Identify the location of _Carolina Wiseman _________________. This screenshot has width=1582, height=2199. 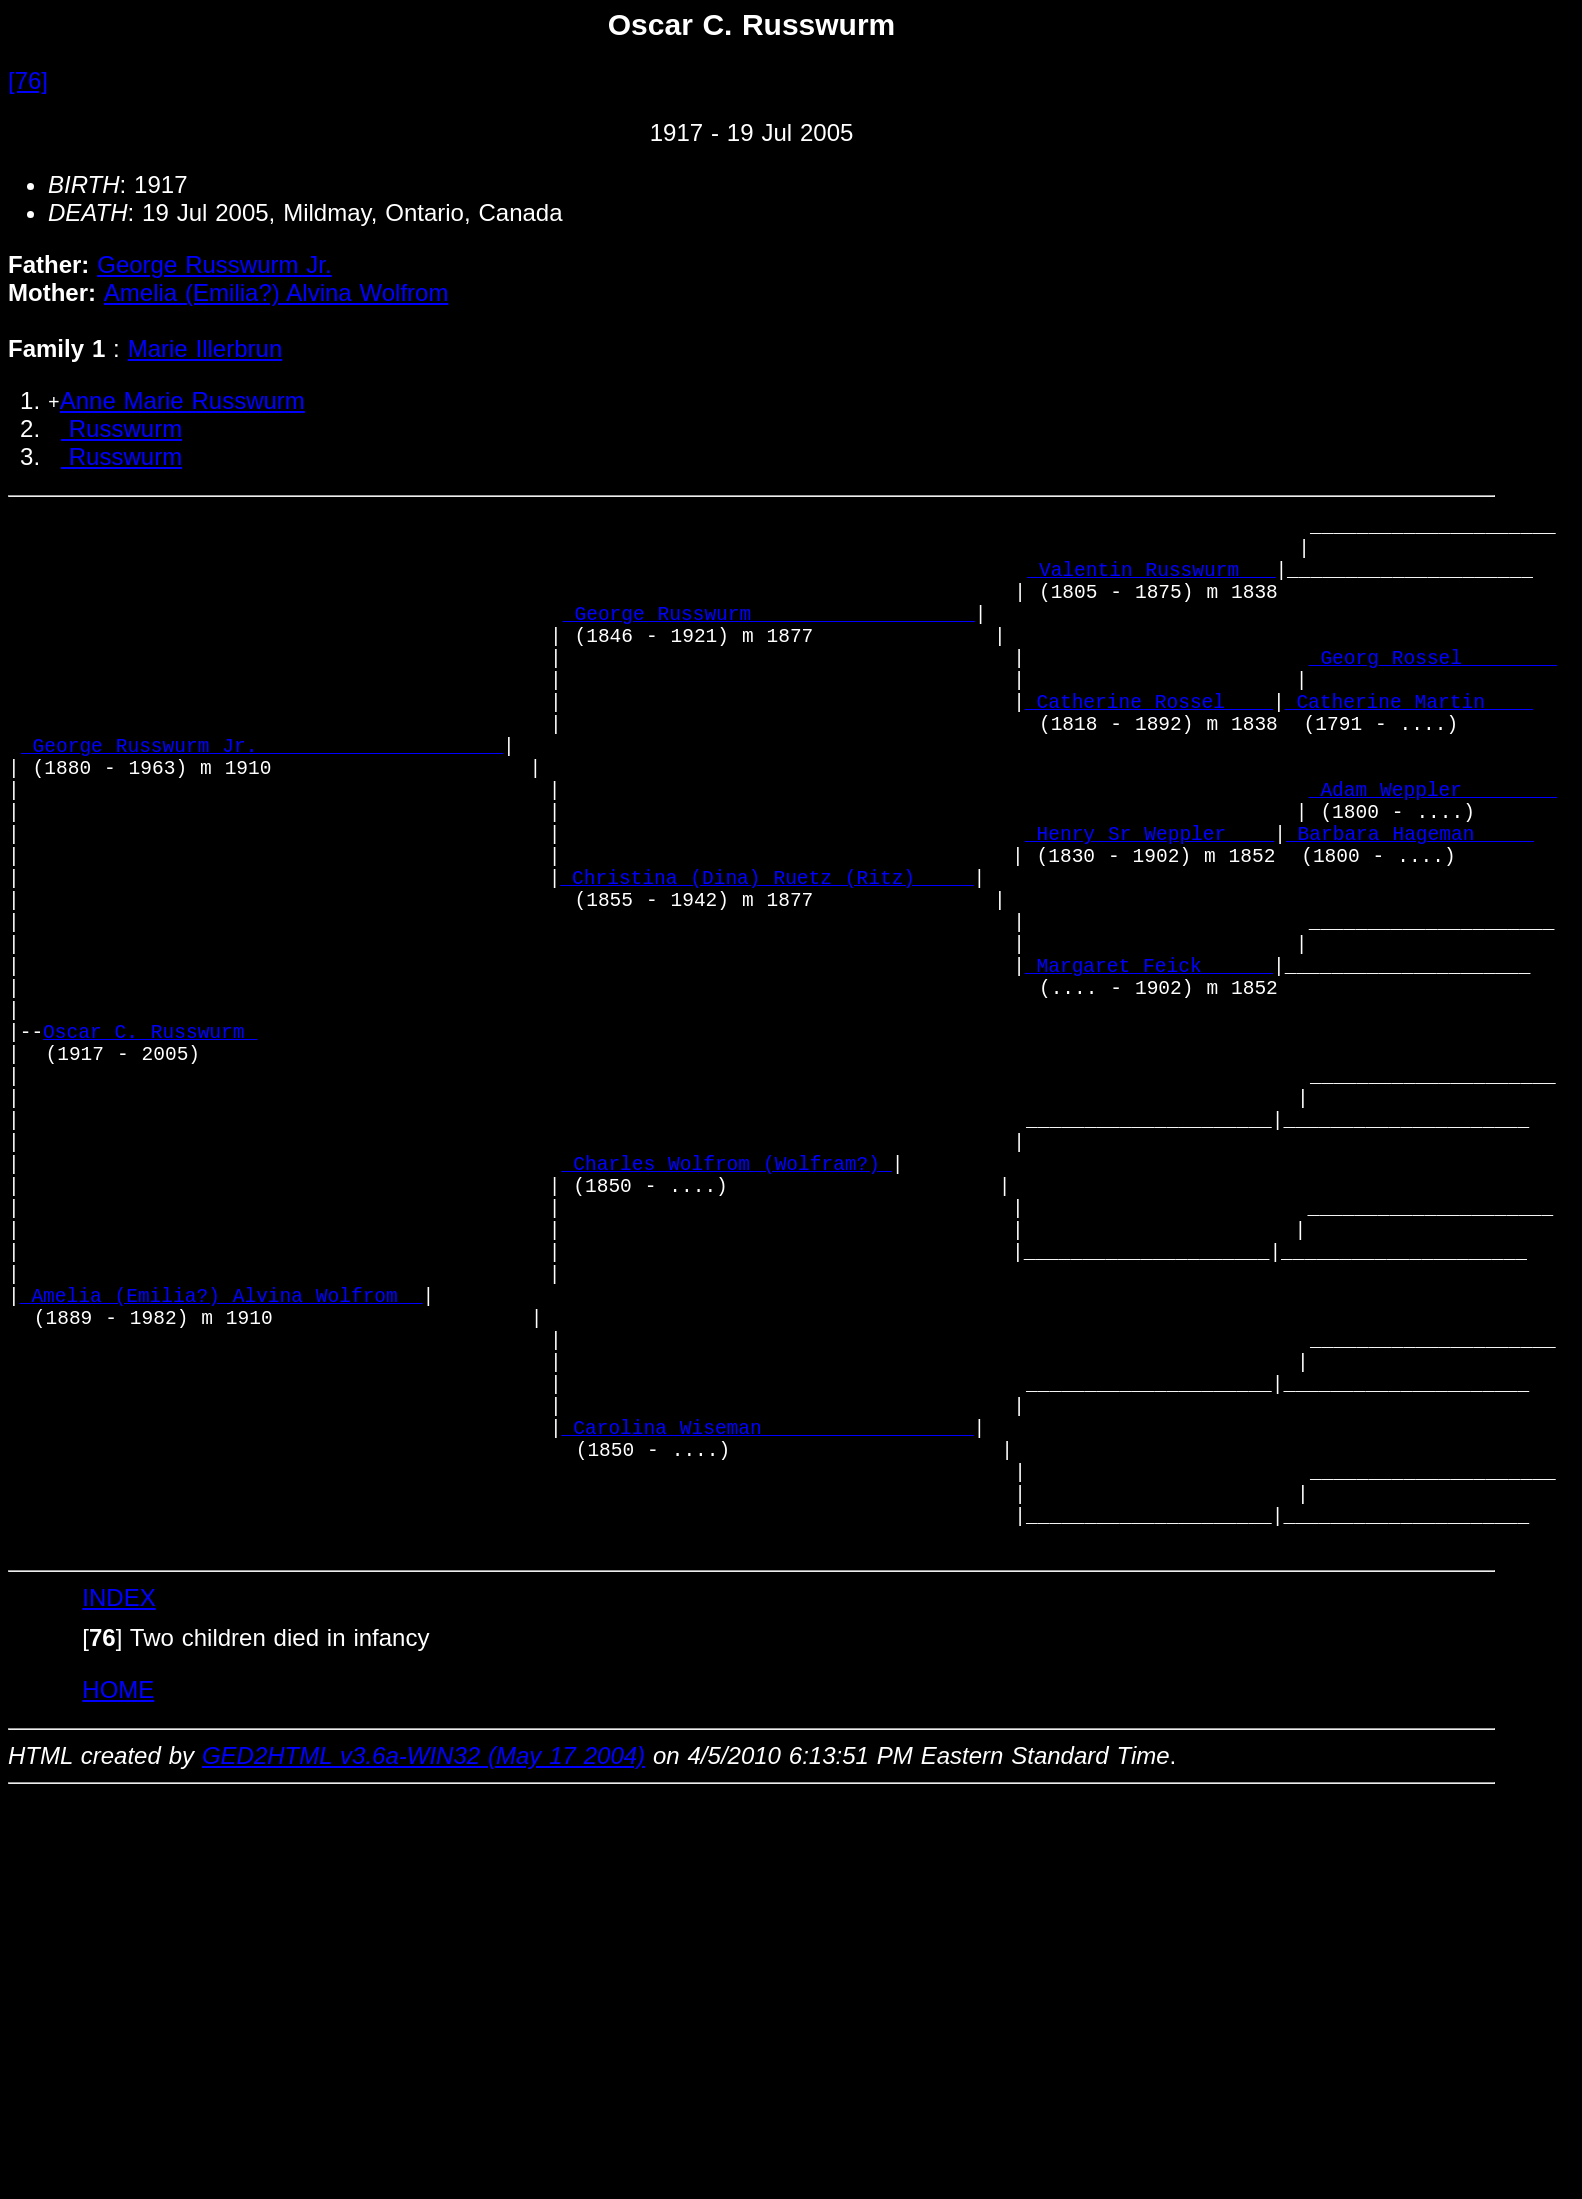
(768, 1636).